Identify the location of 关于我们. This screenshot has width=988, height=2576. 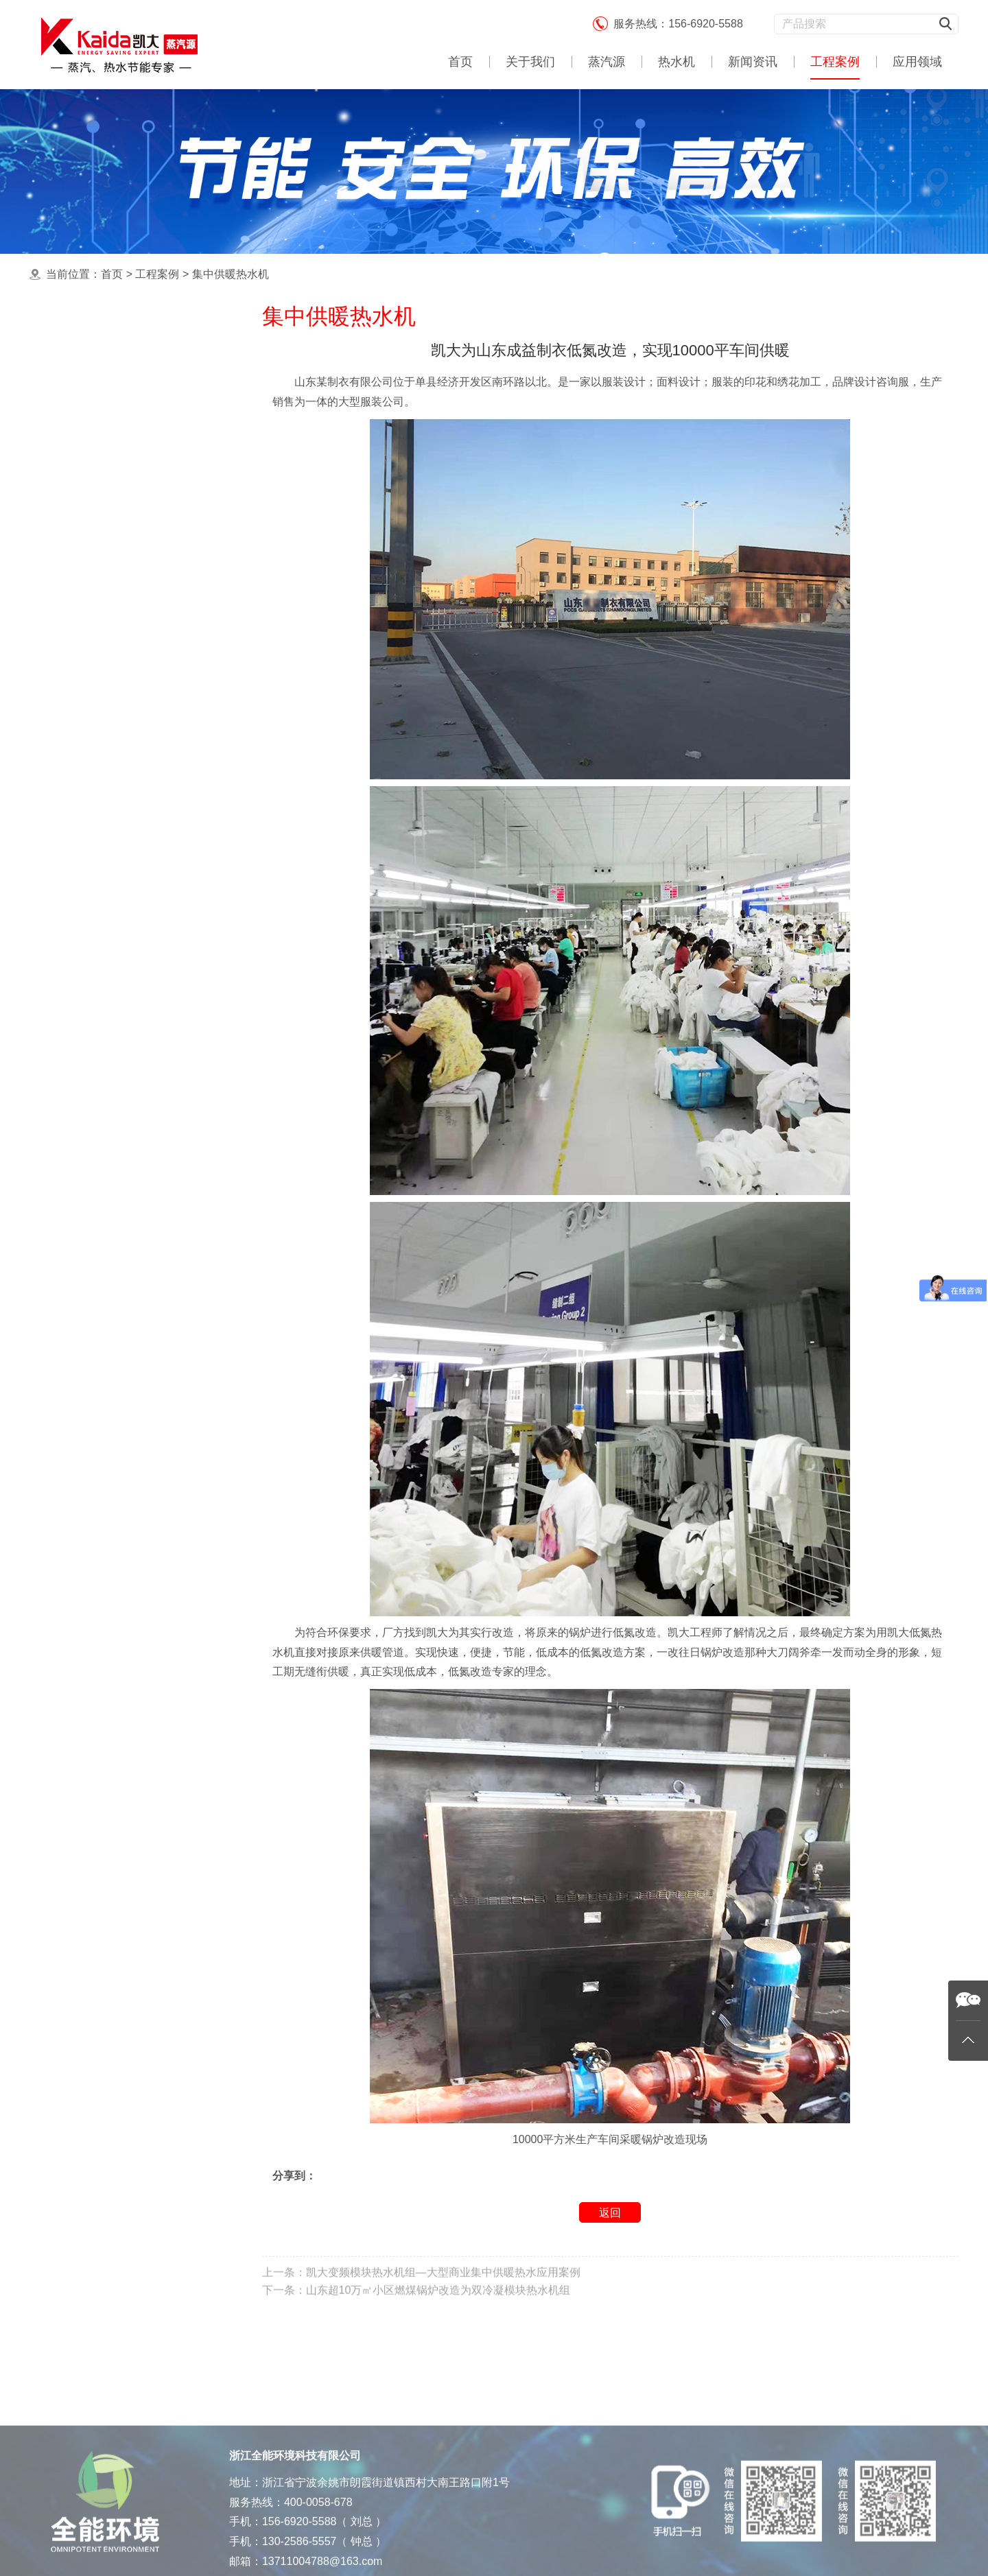
(530, 62).